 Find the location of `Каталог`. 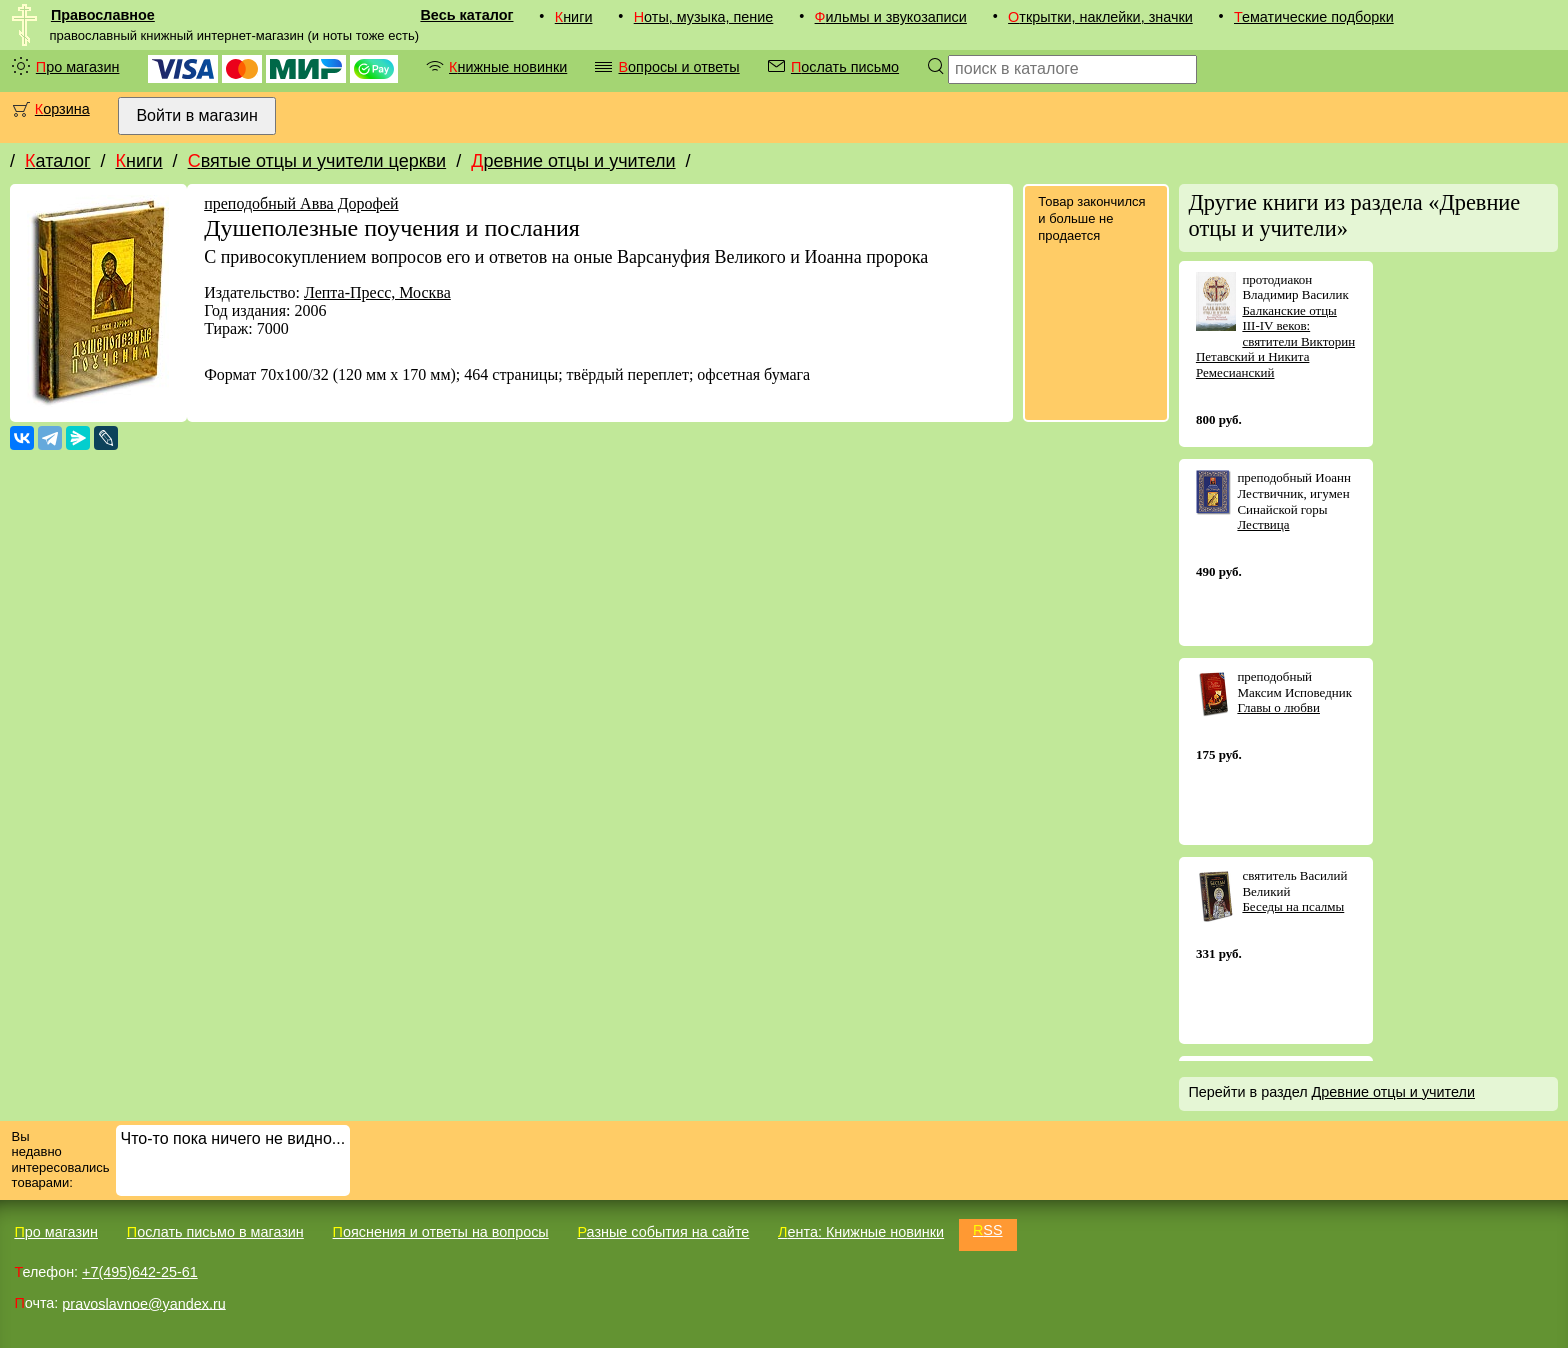

Каталог is located at coordinates (57, 161).